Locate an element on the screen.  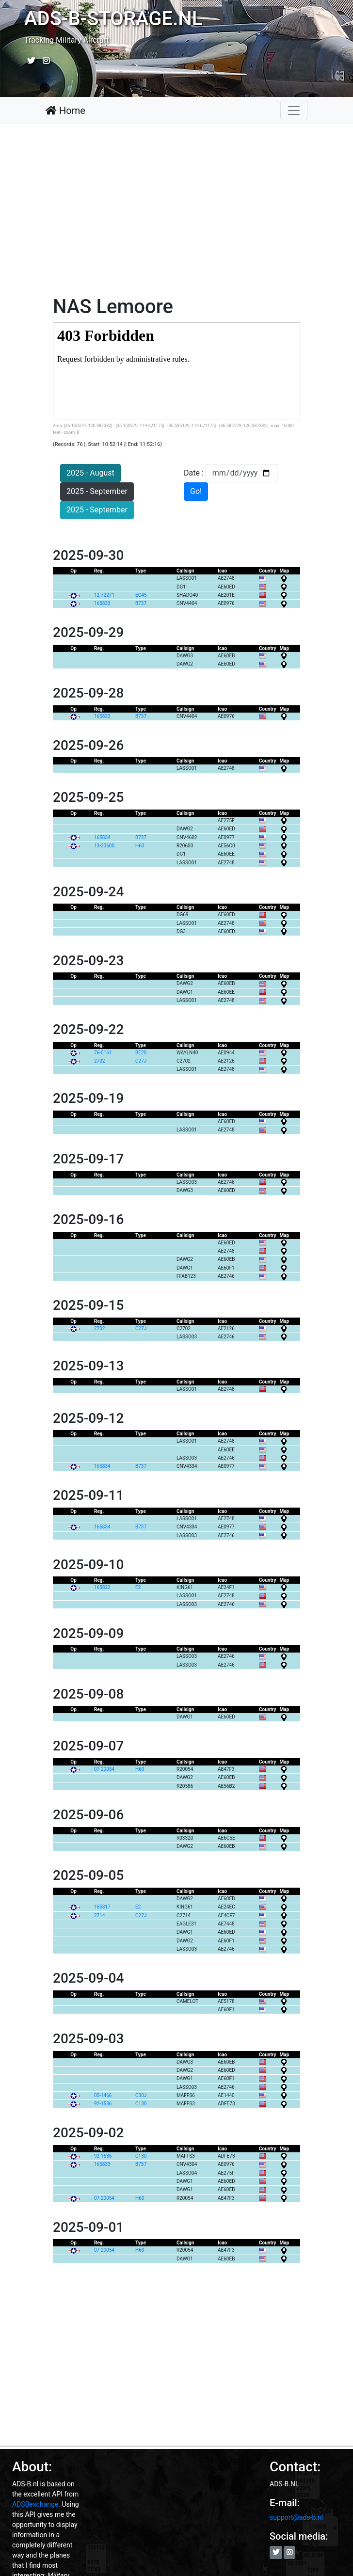
Go! is located at coordinates (196, 491).